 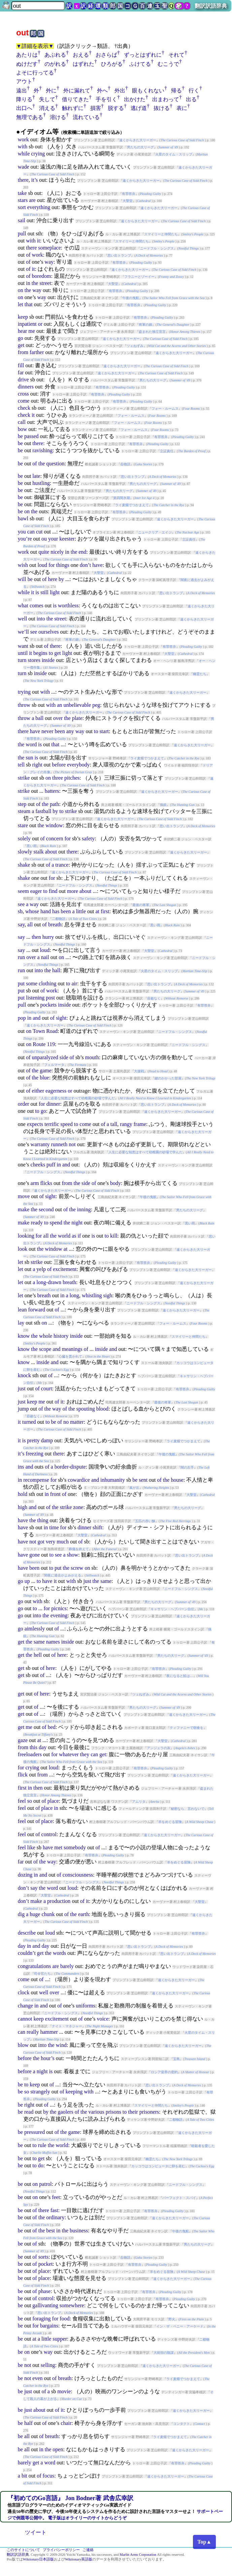 What do you see at coordinates (42, 1747) in the screenshot?
I see `day` at bounding box center [42, 1747].